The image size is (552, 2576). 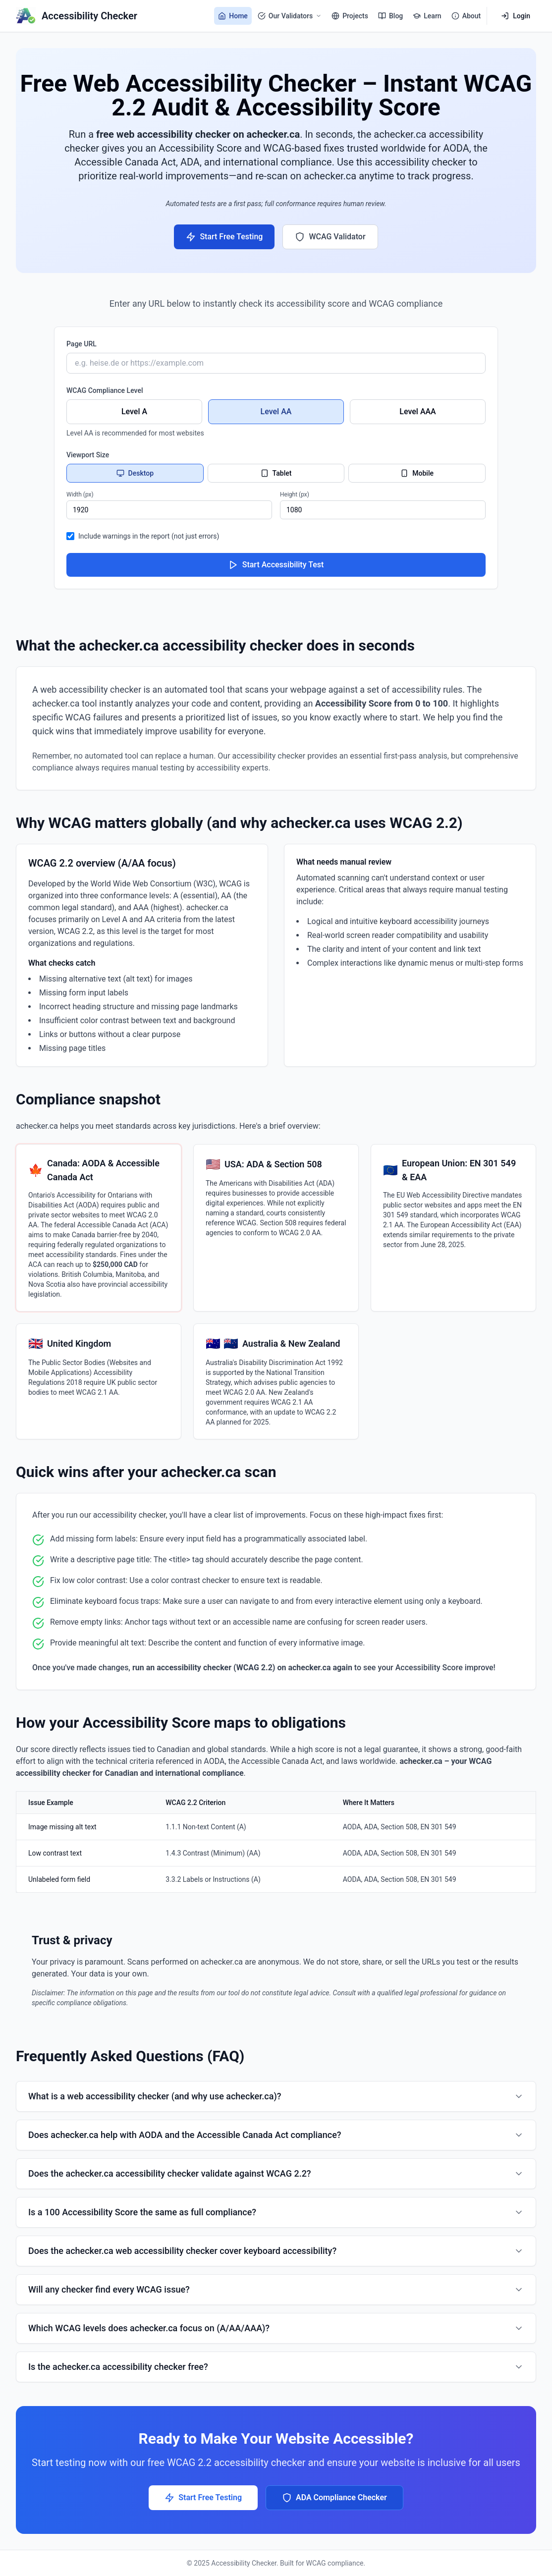 I want to click on Height (px), so click(x=294, y=494).